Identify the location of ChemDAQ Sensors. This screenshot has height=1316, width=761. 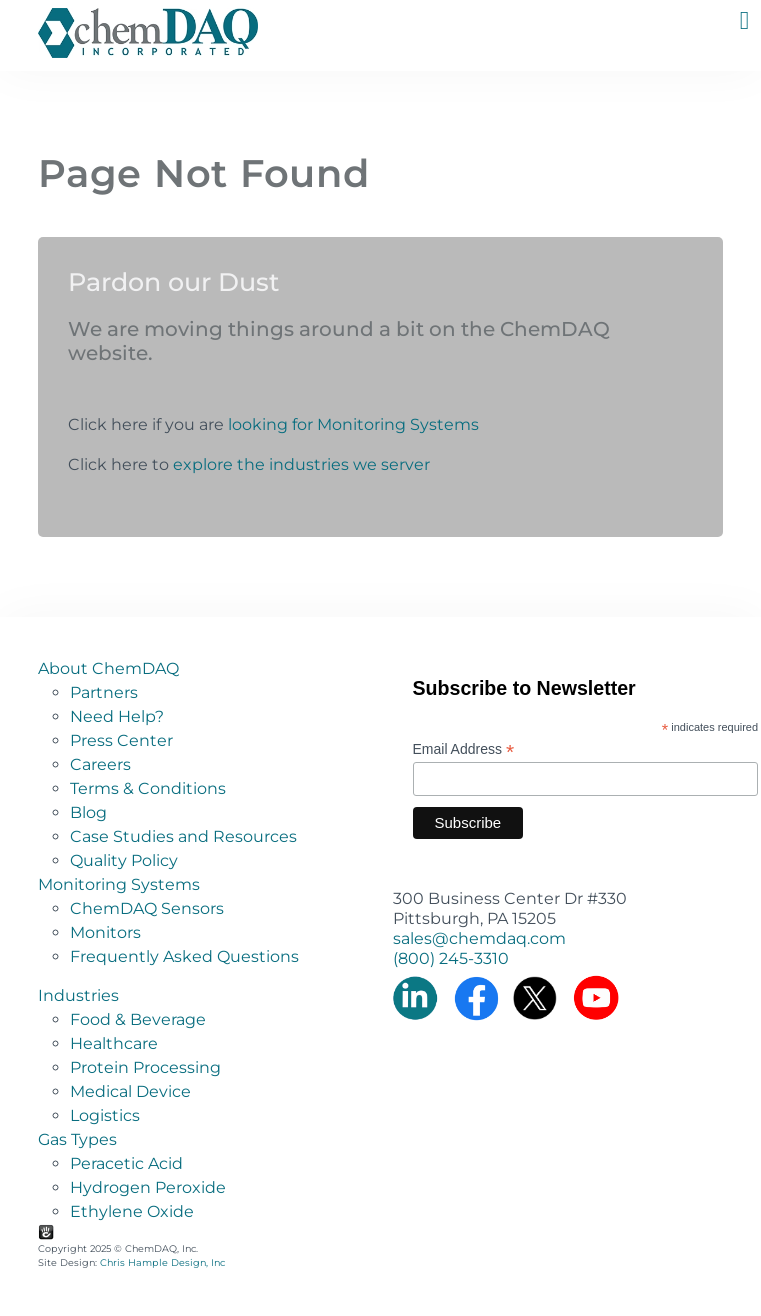
(147, 908).